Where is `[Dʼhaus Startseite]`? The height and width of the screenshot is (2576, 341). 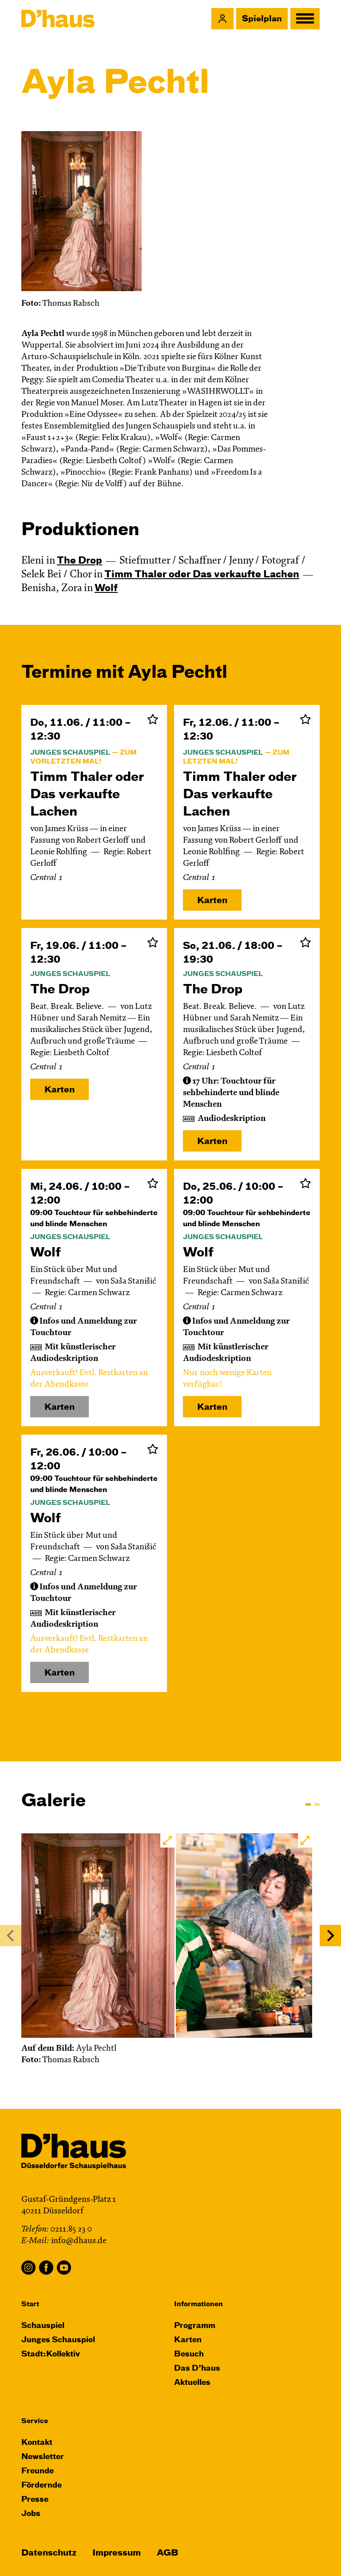
[Dʼhaus Startseite] is located at coordinates (58, 18).